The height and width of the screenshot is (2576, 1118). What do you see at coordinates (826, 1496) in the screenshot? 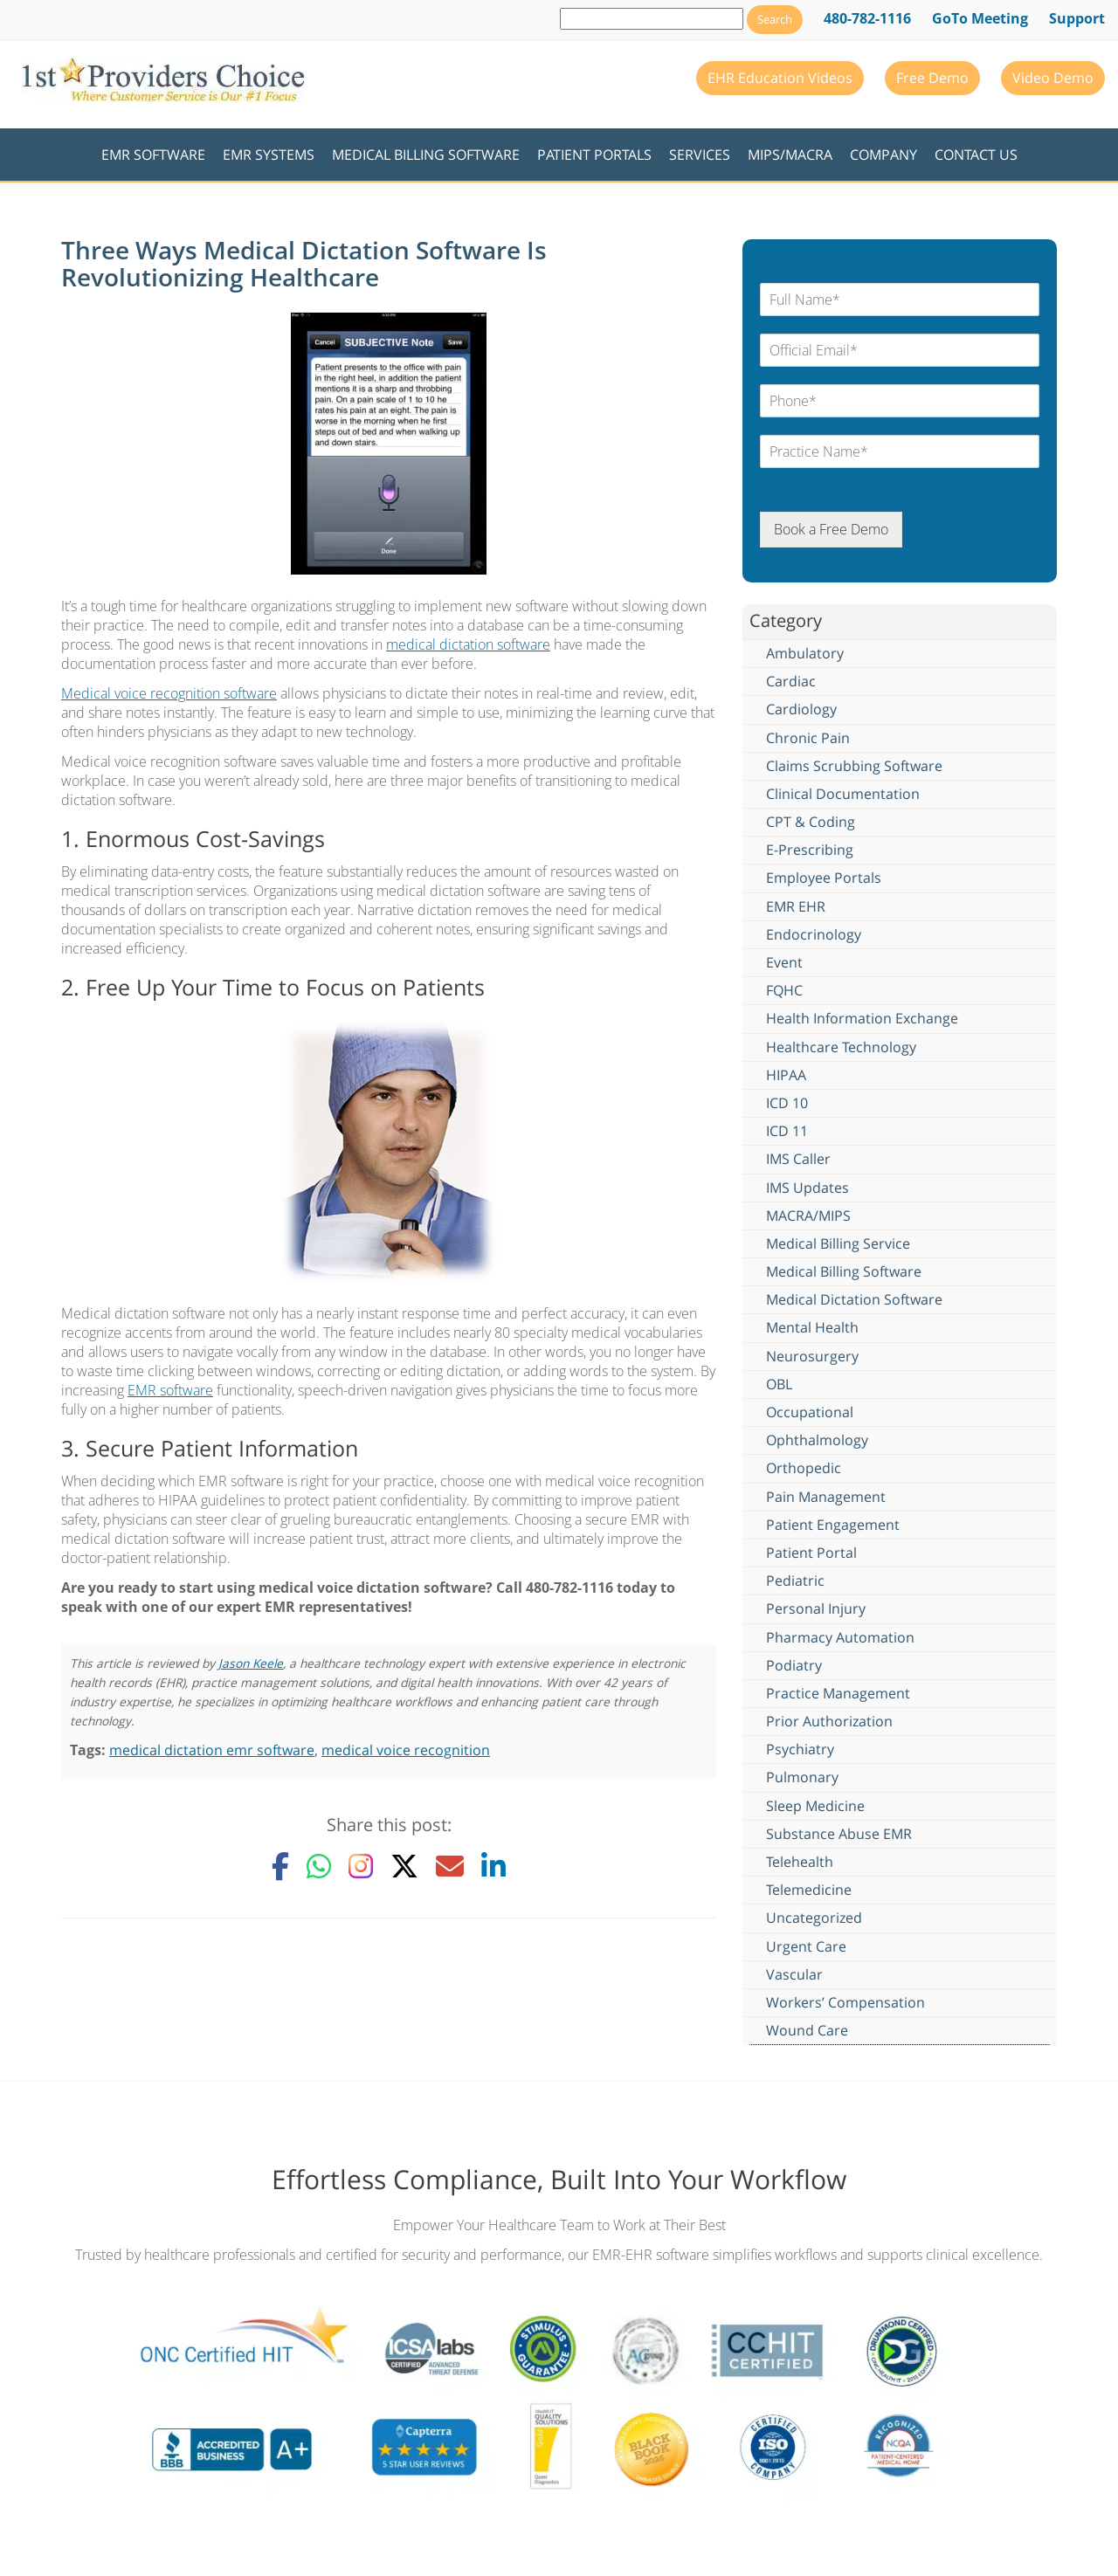
I see `Pain Management` at bounding box center [826, 1496].